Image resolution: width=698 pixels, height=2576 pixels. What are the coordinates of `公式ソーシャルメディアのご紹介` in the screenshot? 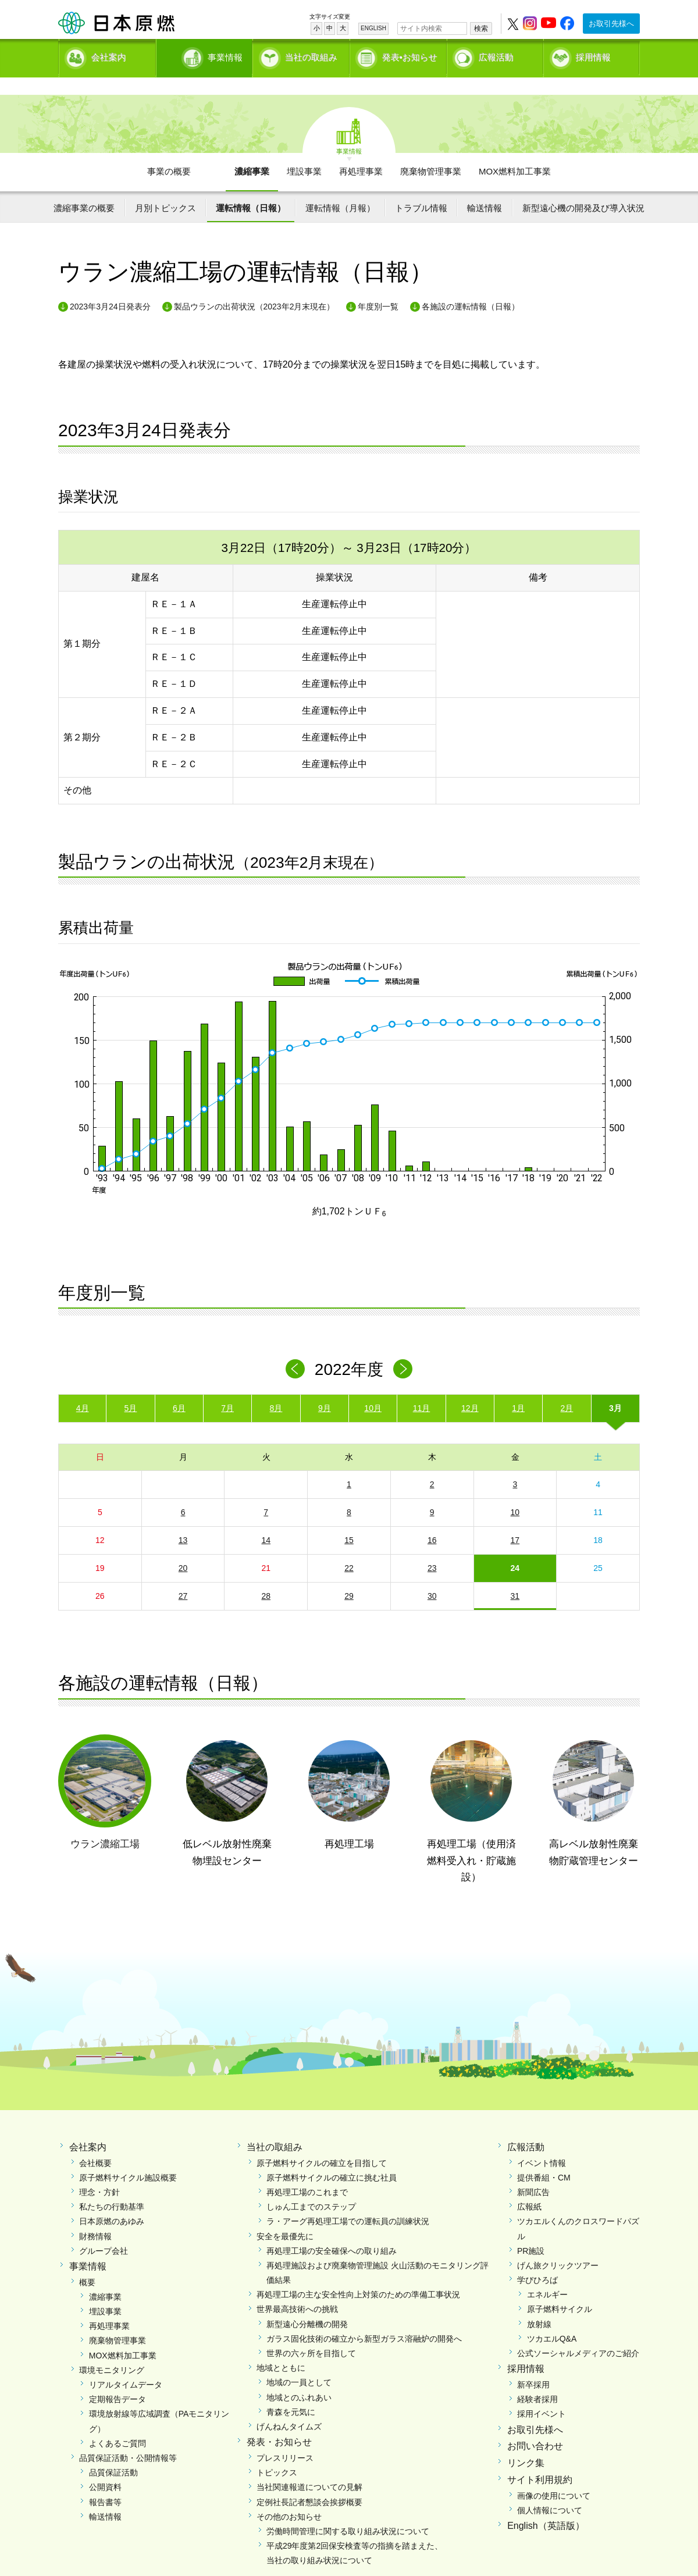 It's located at (578, 2333).